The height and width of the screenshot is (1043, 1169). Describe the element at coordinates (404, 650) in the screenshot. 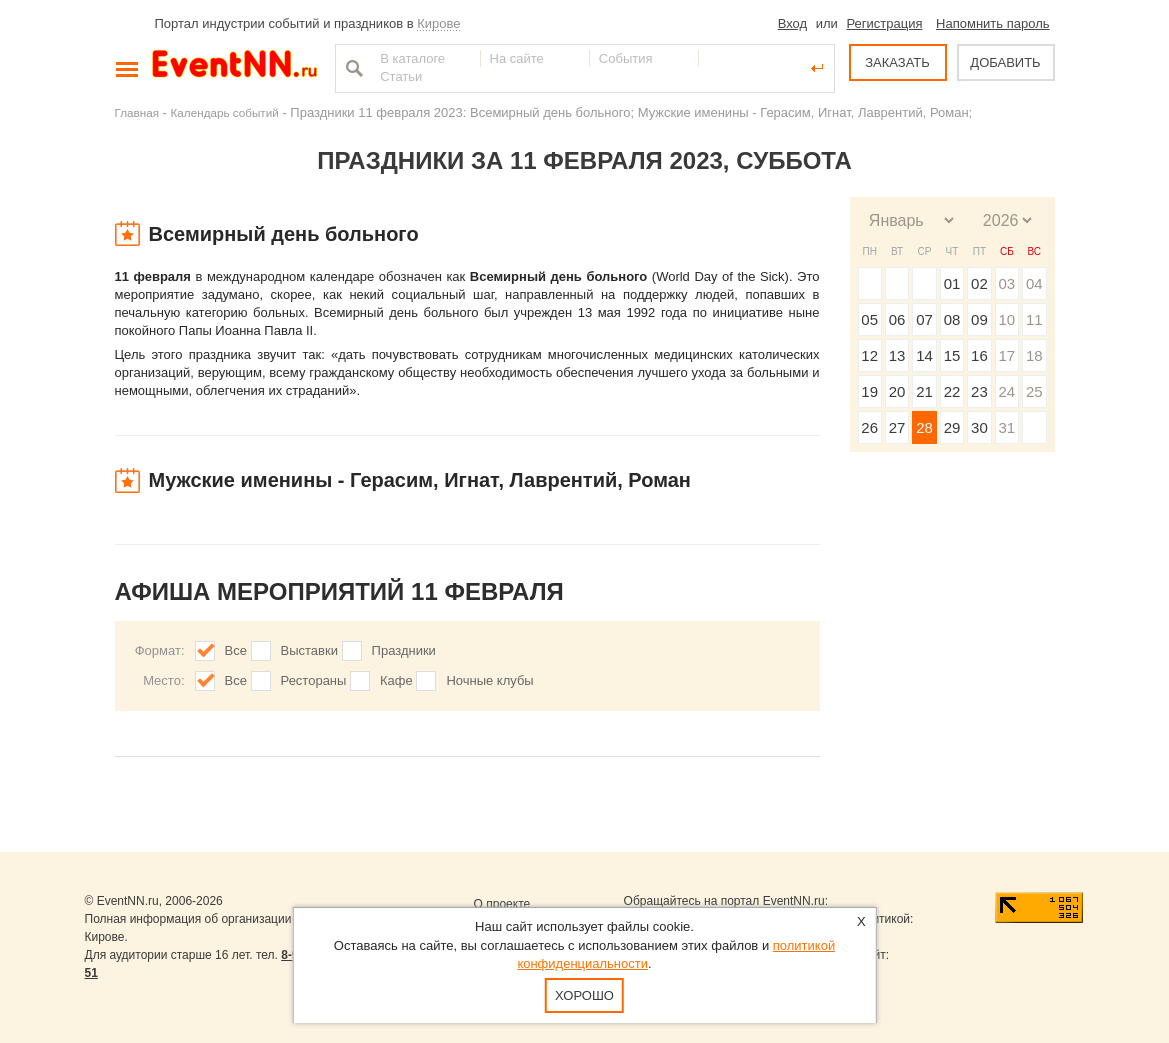

I see `Праздники` at that location.